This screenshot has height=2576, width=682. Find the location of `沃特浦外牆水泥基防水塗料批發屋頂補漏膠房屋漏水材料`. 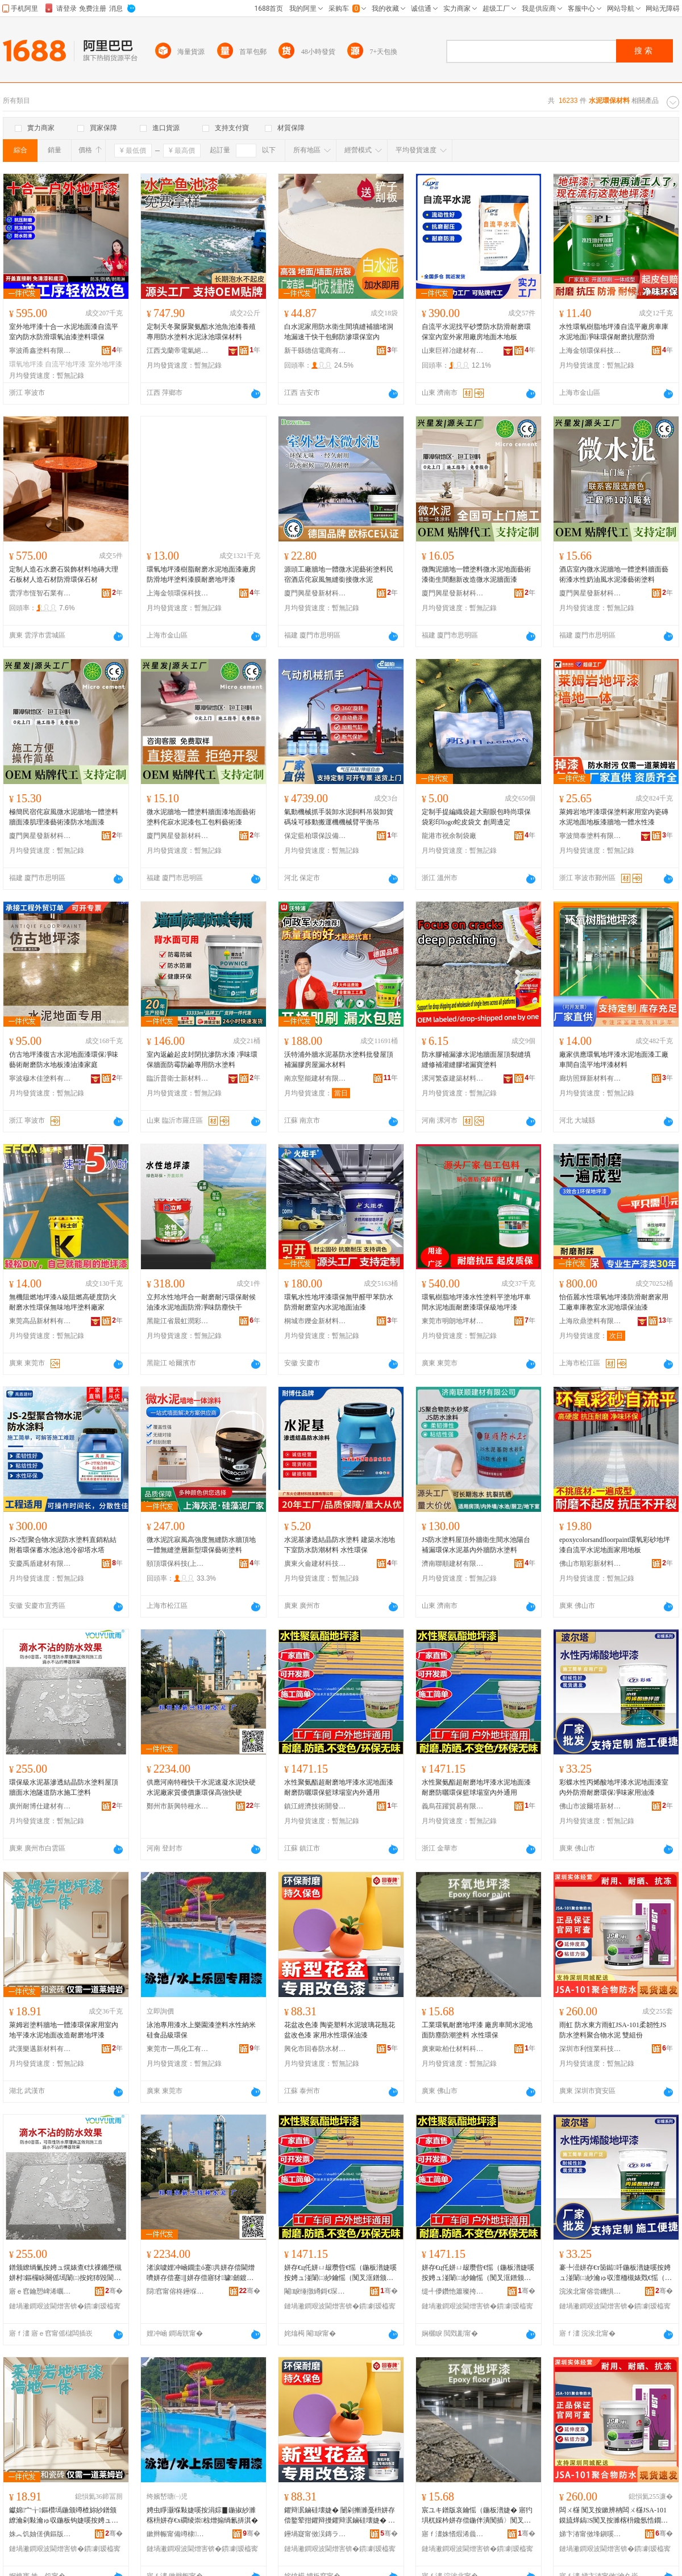

沃特浦外牆水泥基防水塗料批發屋頂補漏膠房屋漏水材料 is located at coordinates (338, 1060).